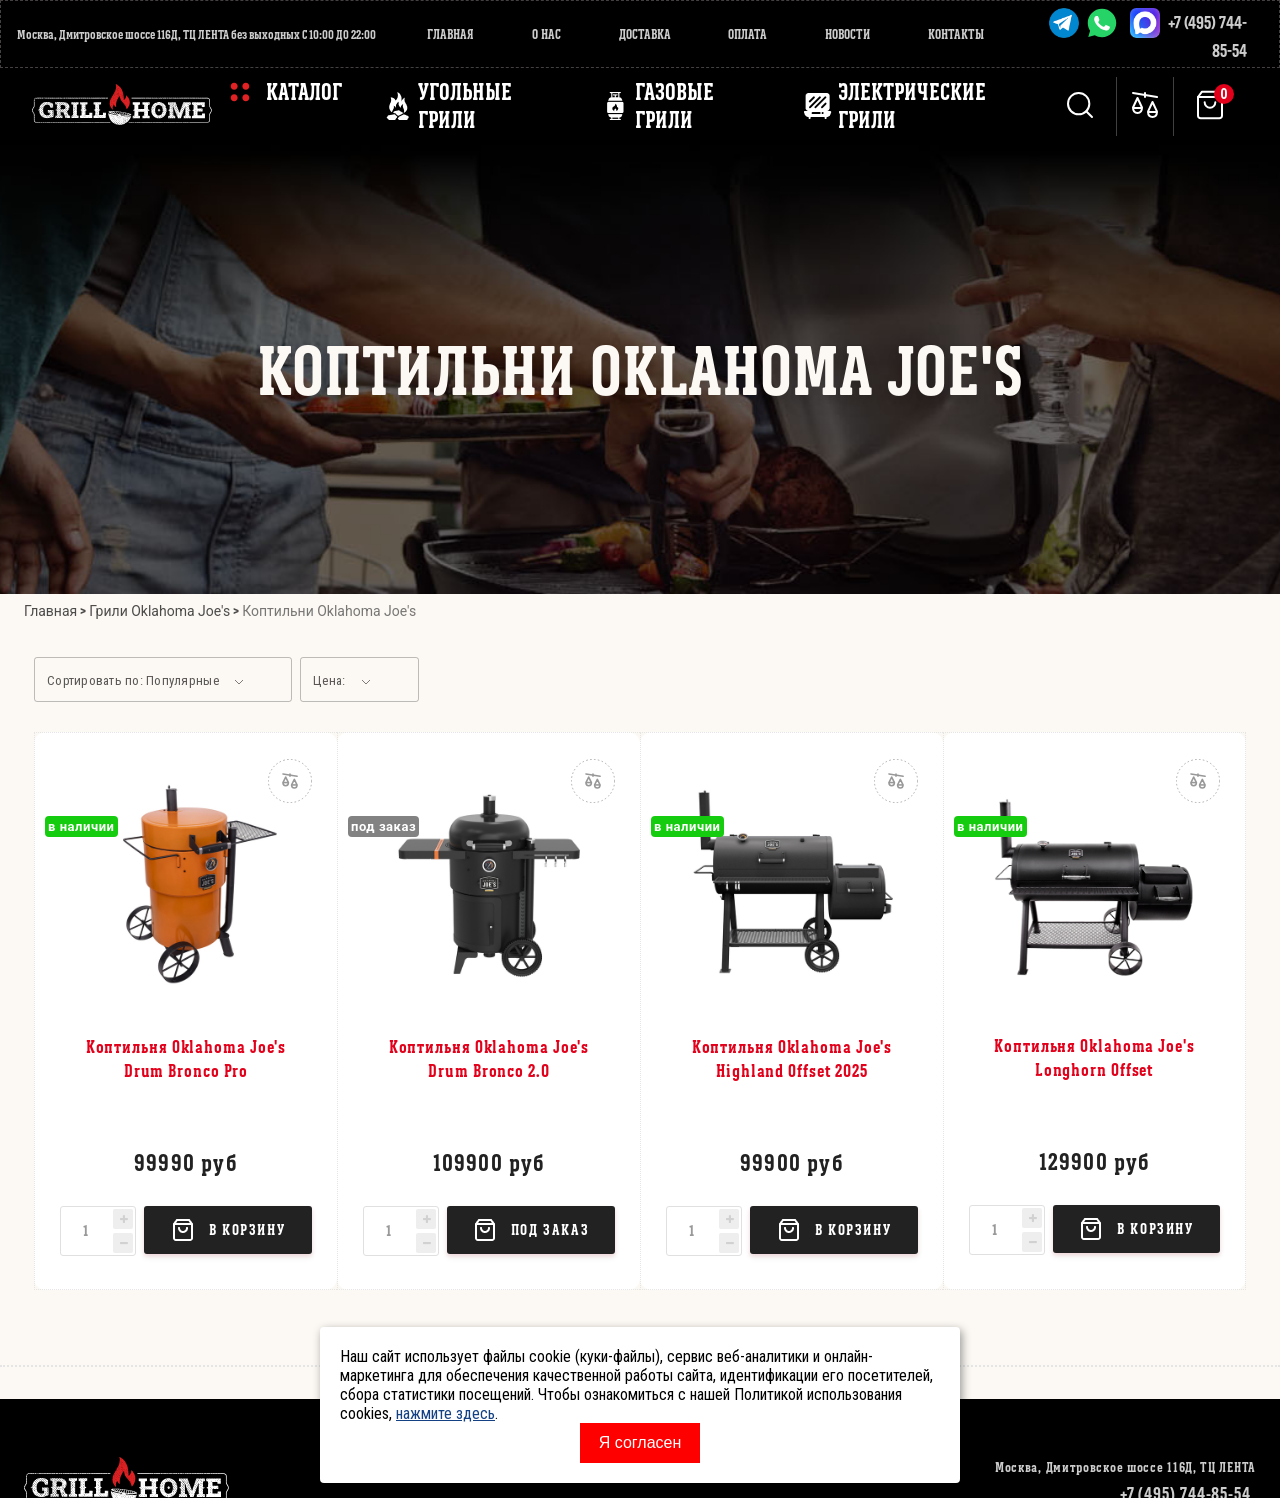 This screenshot has height=1498, width=1280. I want to click on Грили Oklahoma Joe's, so click(159, 611).